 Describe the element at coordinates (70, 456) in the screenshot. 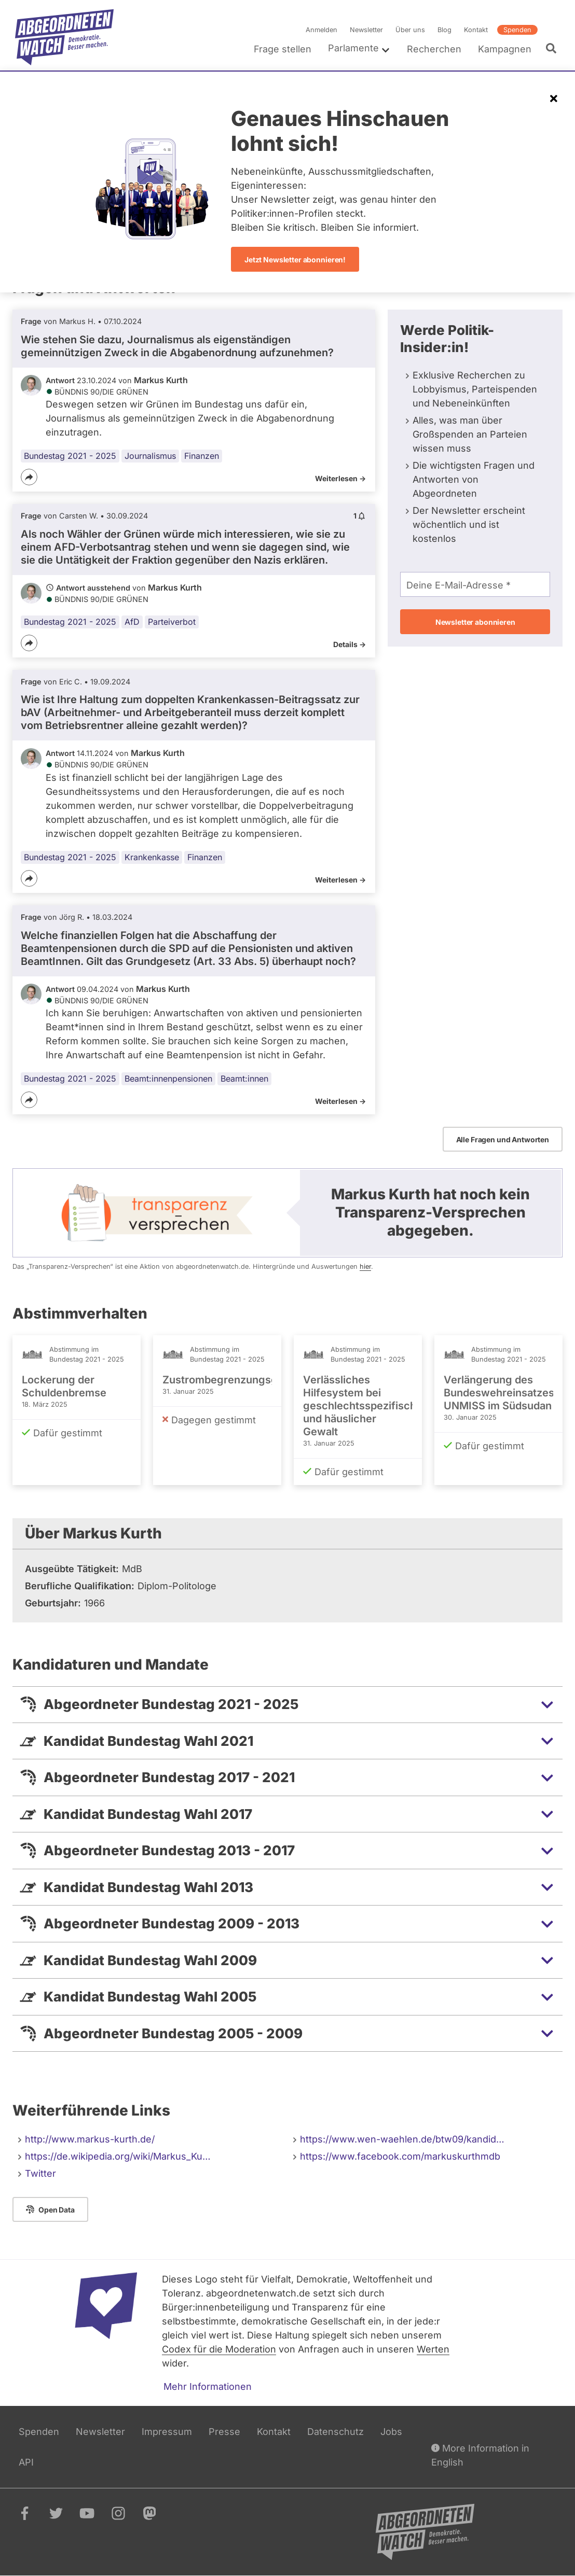

I see `Bundestag 2021 - 2025` at that location.